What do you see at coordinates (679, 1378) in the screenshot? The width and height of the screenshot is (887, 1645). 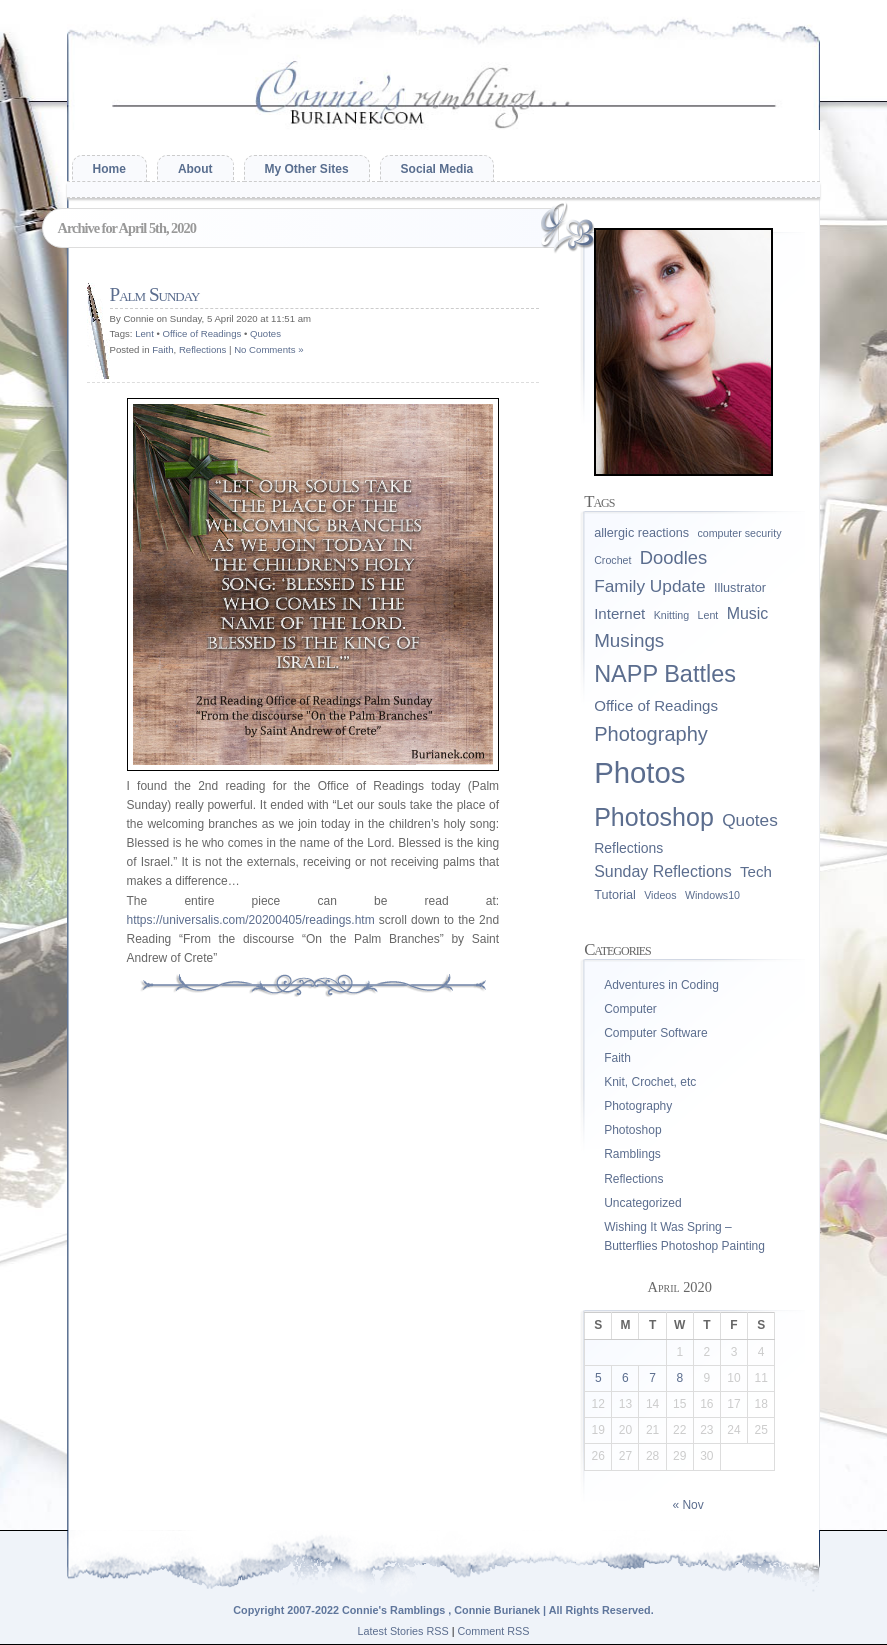 I see `8 [Posts published on April 8, 2020]` at bounding box center [679, 1378].